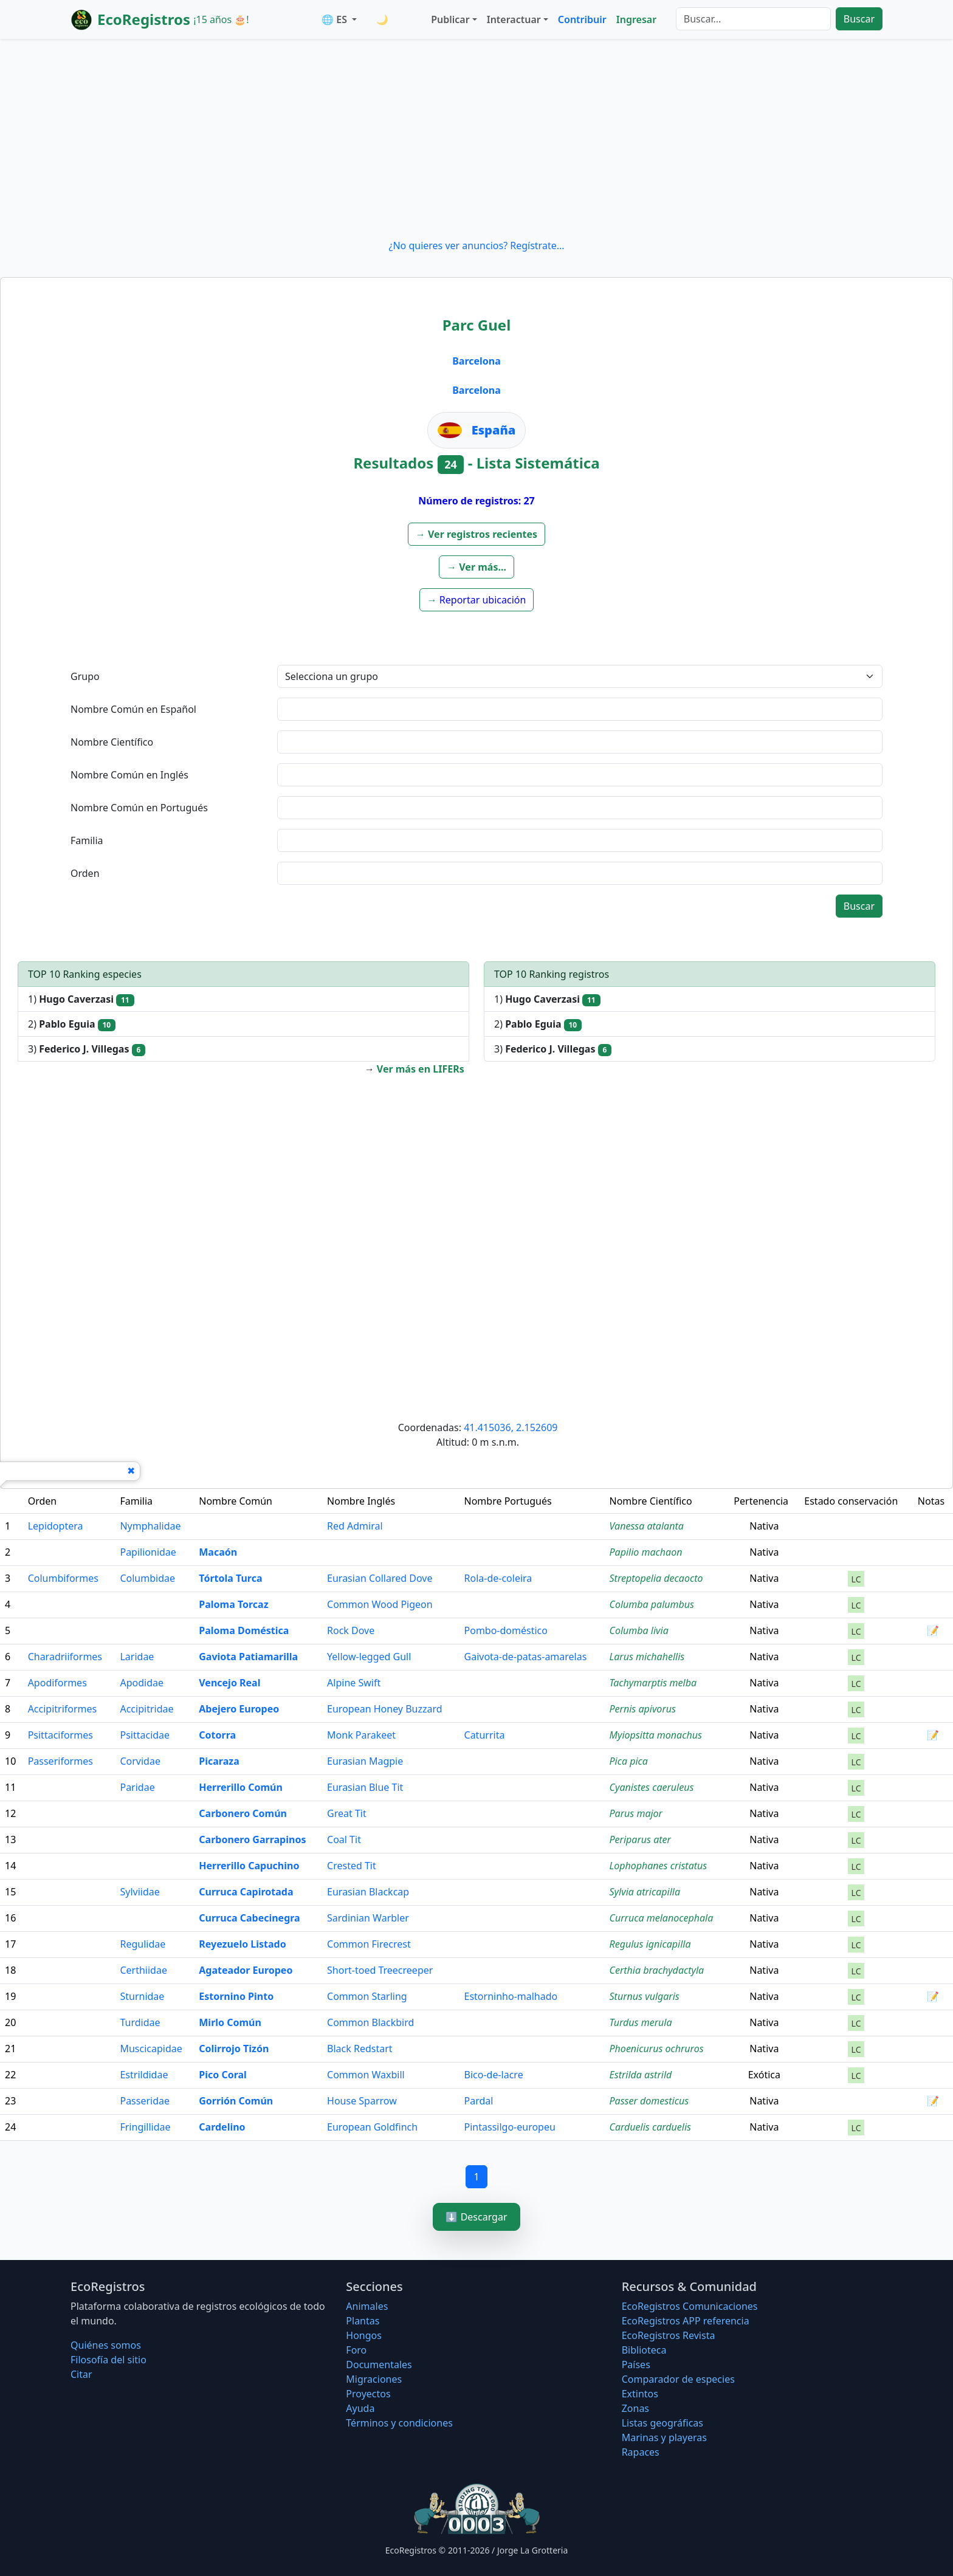 This screenshot has width=953, height=2576. Describe the element at coordinates (646, 1552) in the screenshot. I see `Papilio machaon` at that location.